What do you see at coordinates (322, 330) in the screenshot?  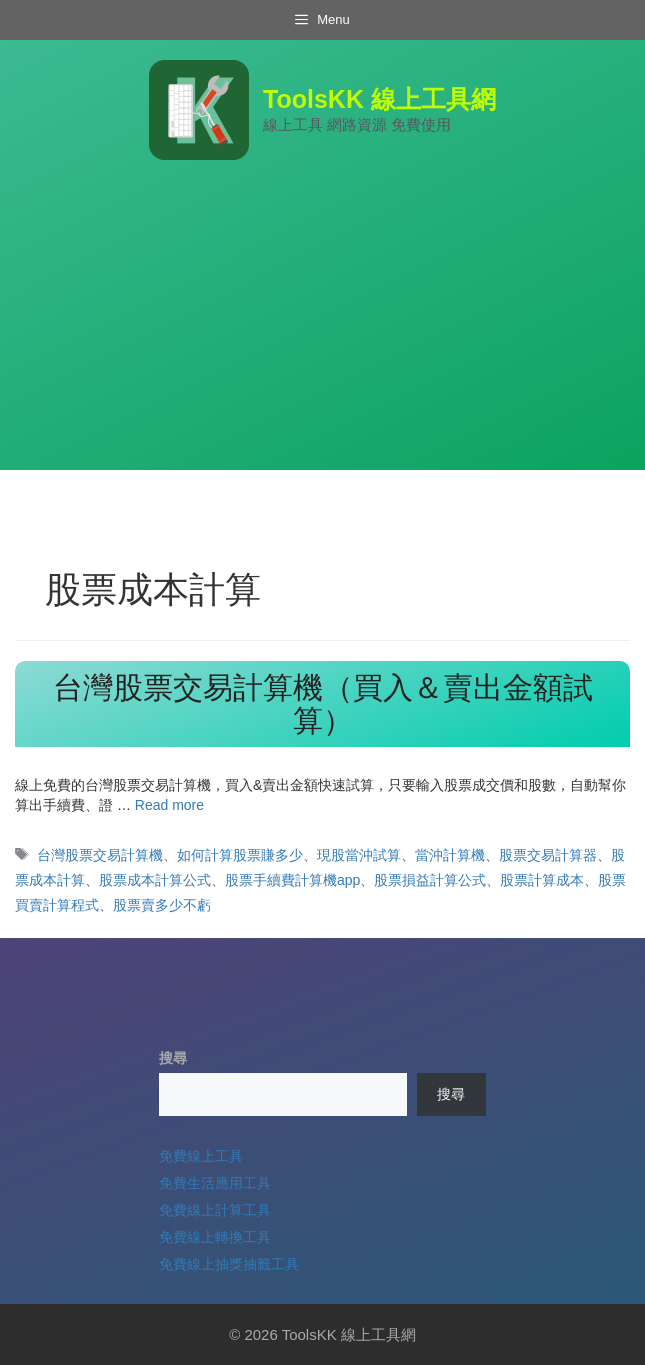 I see `[Advertisement]` at bounding box center [322, 330].